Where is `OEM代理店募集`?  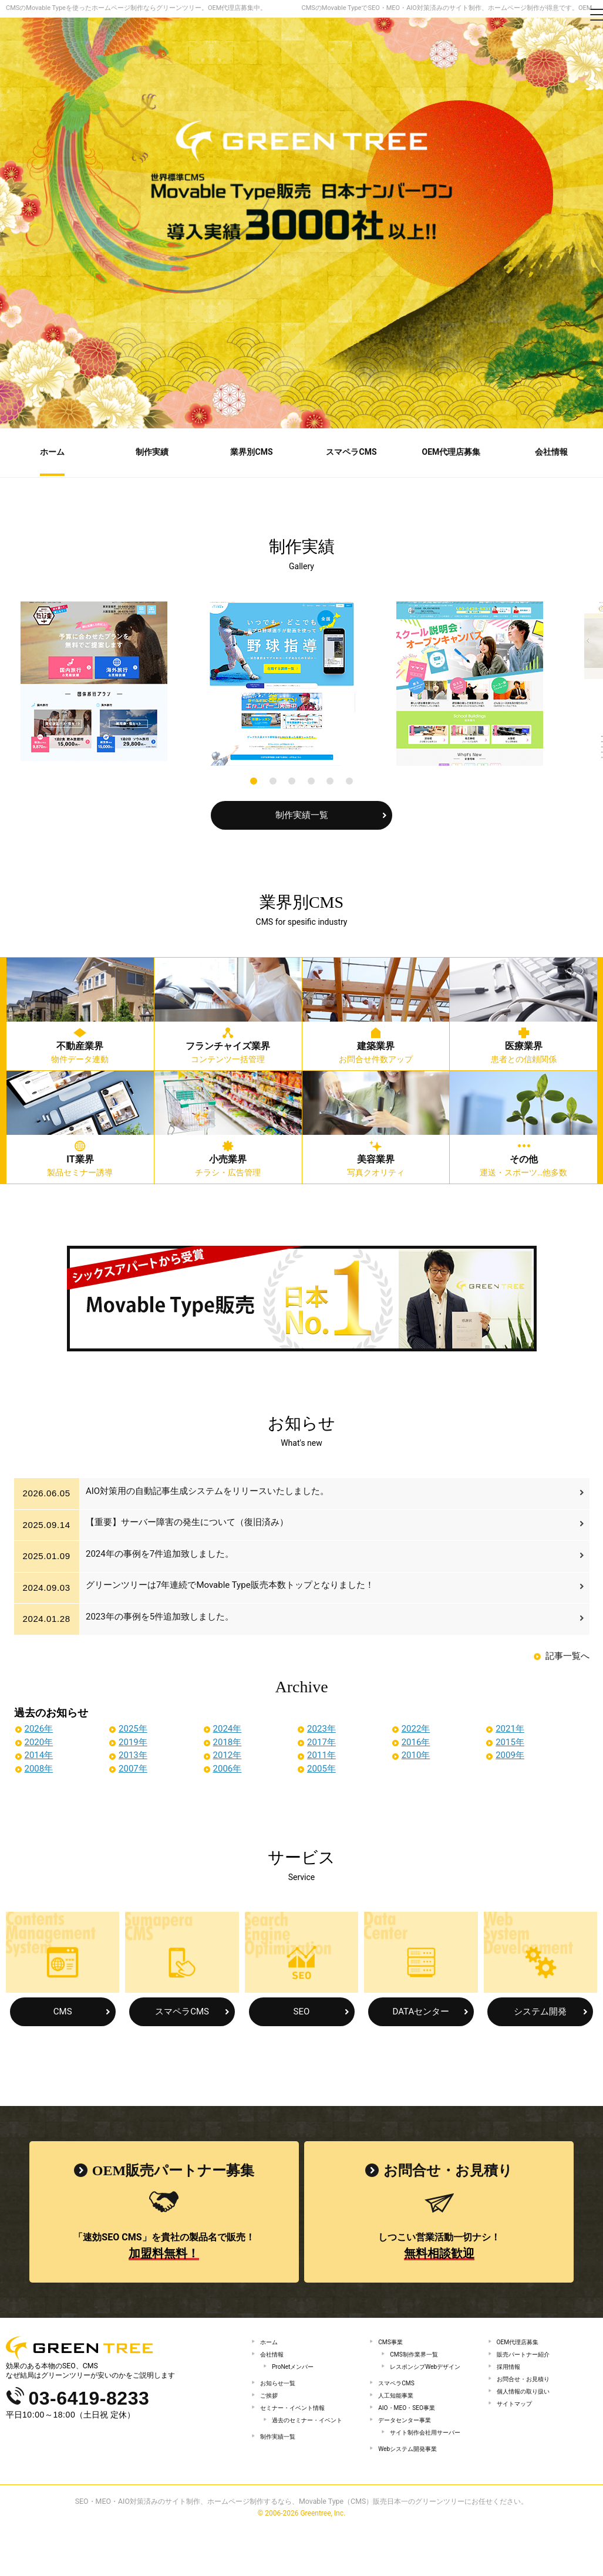 OEM代理店募集 is located at coordinates (522, 2340).